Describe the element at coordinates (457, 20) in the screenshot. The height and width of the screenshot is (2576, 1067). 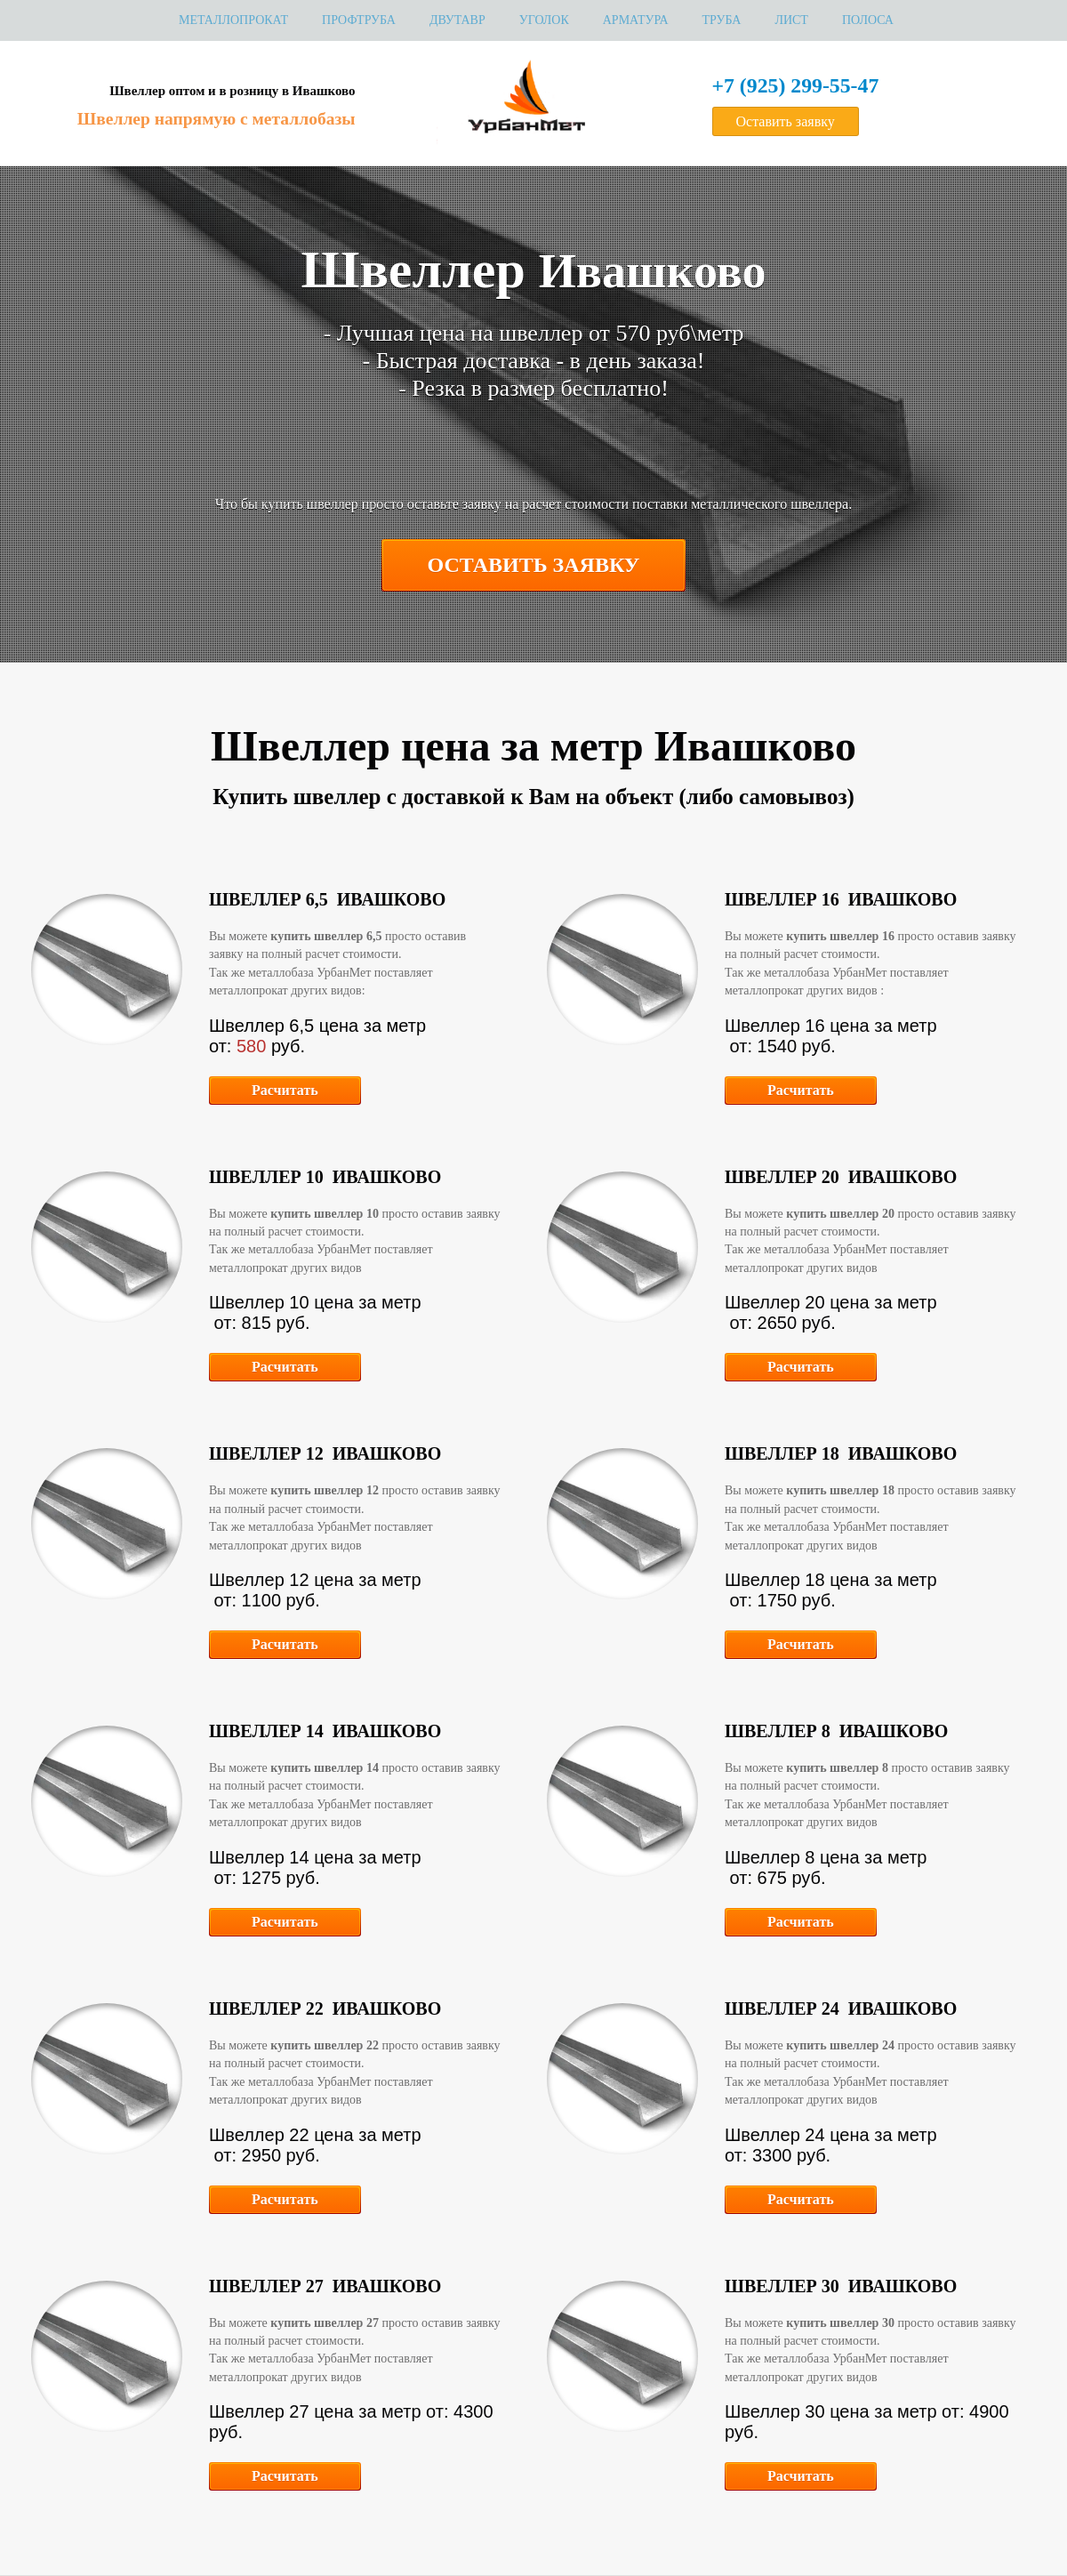
I see `Двутавр` at that location.